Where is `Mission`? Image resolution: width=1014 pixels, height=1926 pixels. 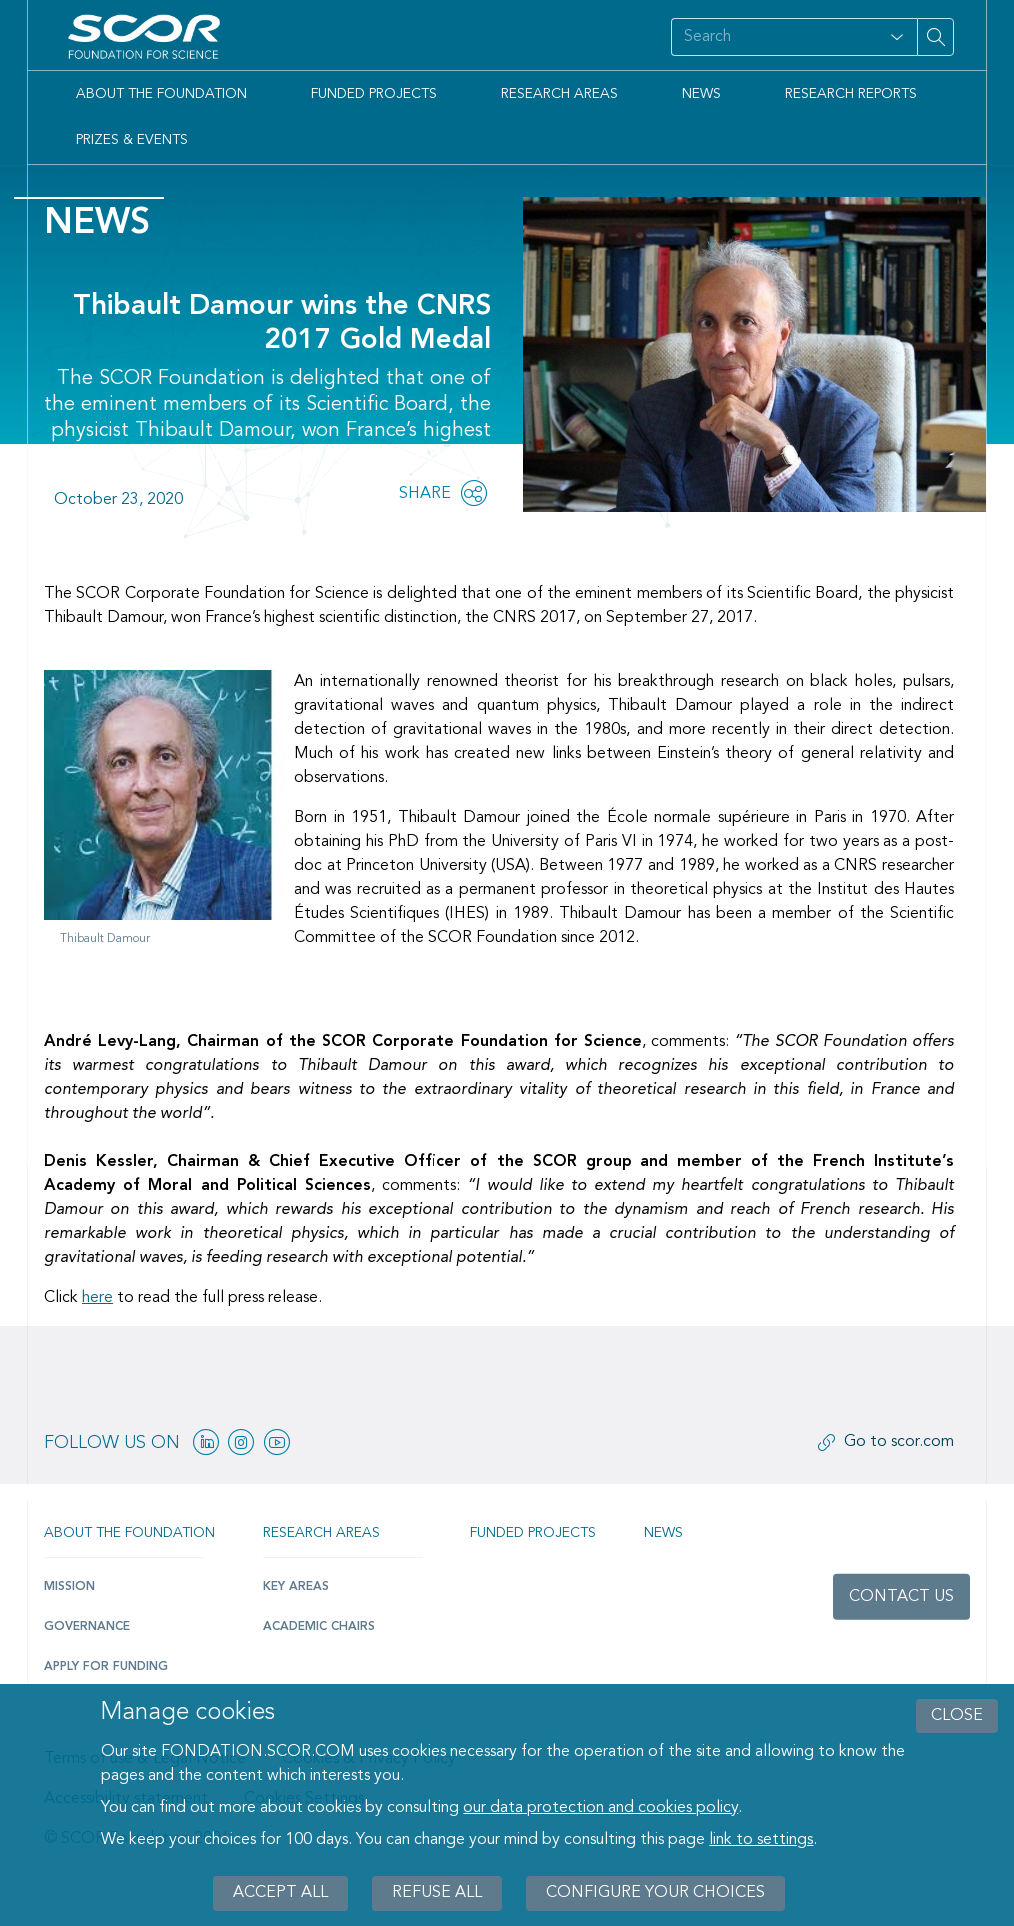 Mission is located at coordinates (69, 1587).